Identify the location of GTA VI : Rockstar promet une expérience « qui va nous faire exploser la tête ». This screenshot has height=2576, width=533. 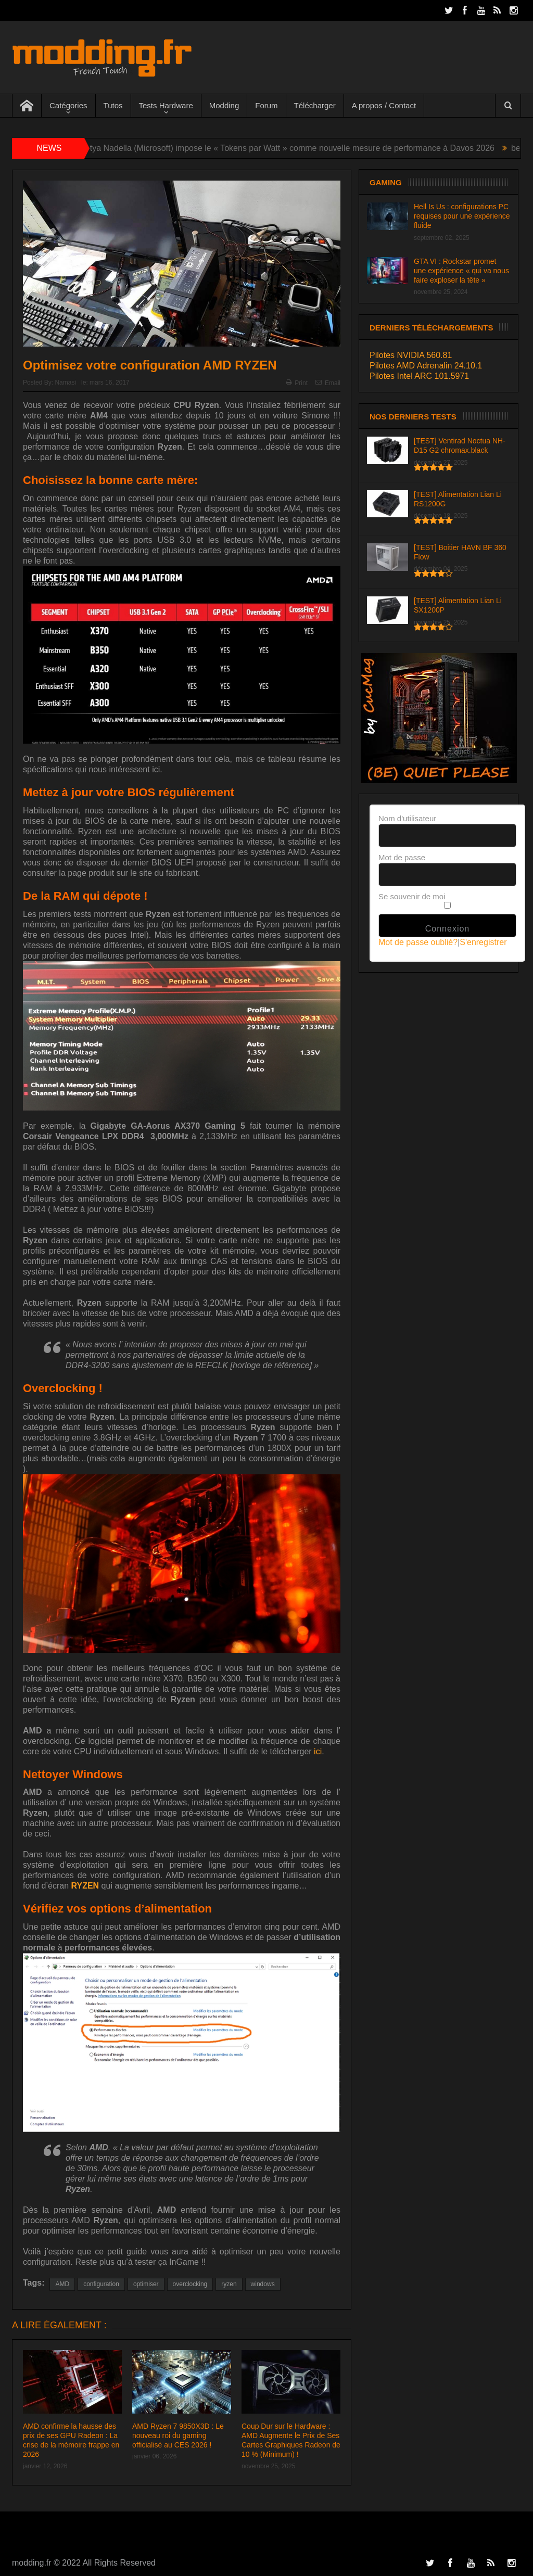
(461, 270).